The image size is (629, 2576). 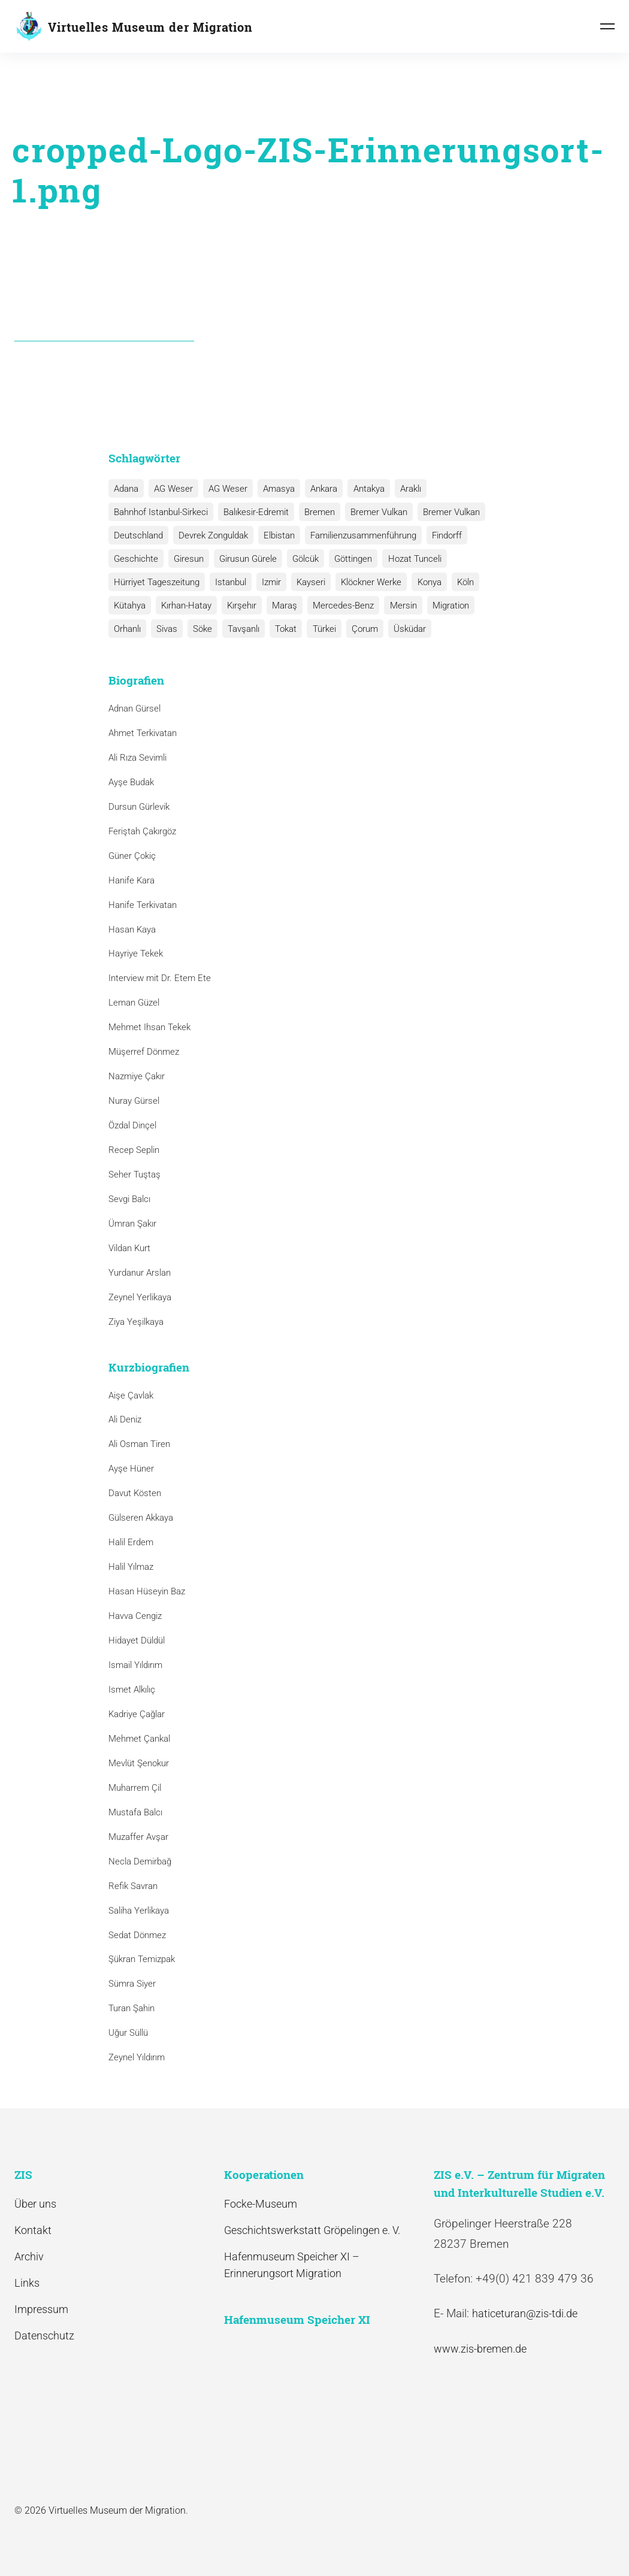 I want to click on Araklı [Araklı (1 Eintrag)], so click(x=402, y=488).